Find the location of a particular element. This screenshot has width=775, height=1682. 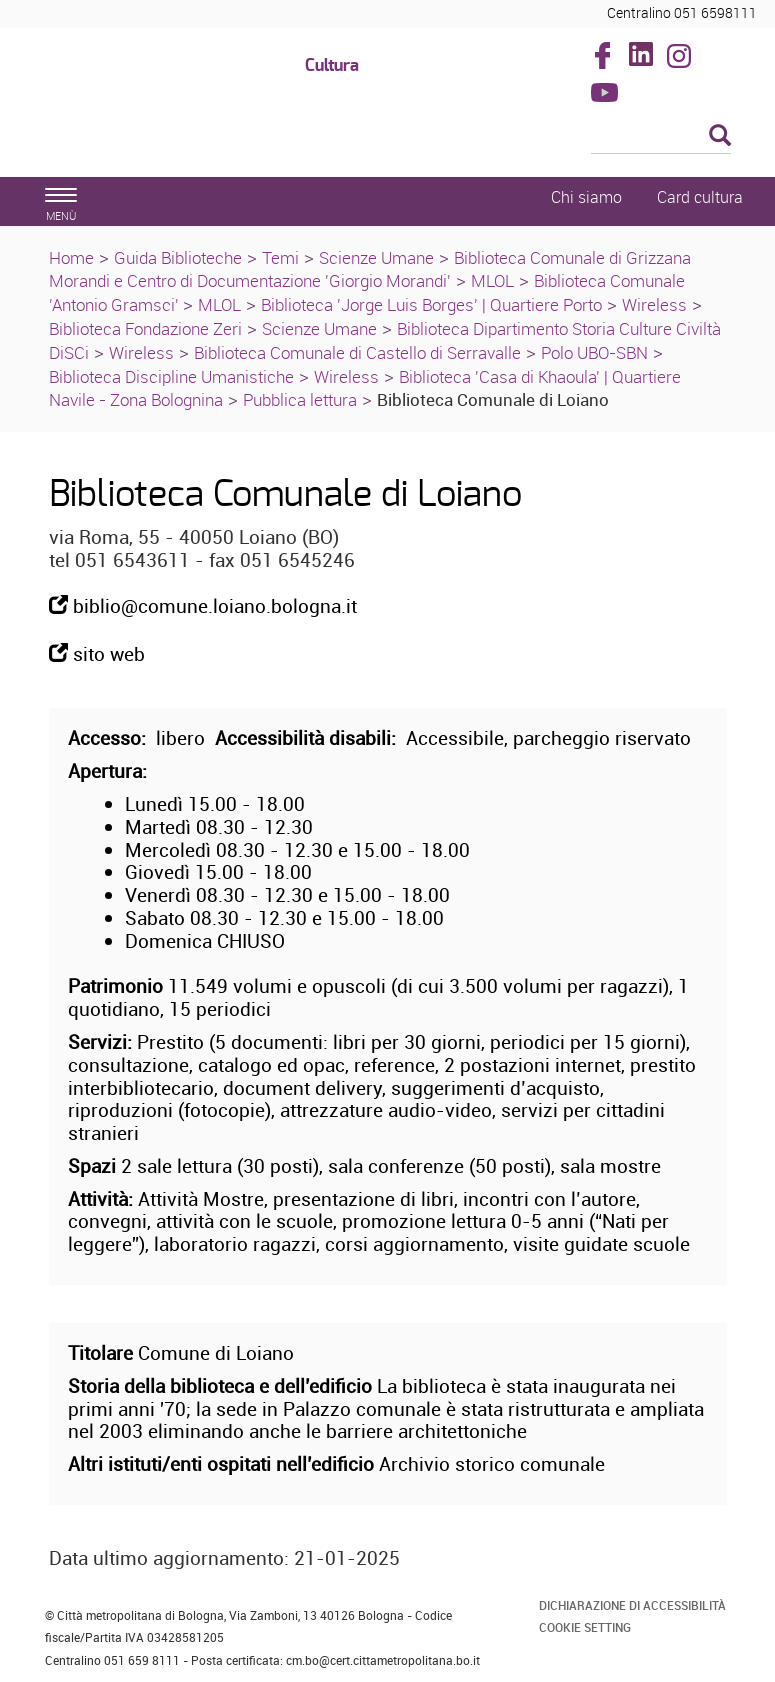

Temi is located at coordinates (280, 257).